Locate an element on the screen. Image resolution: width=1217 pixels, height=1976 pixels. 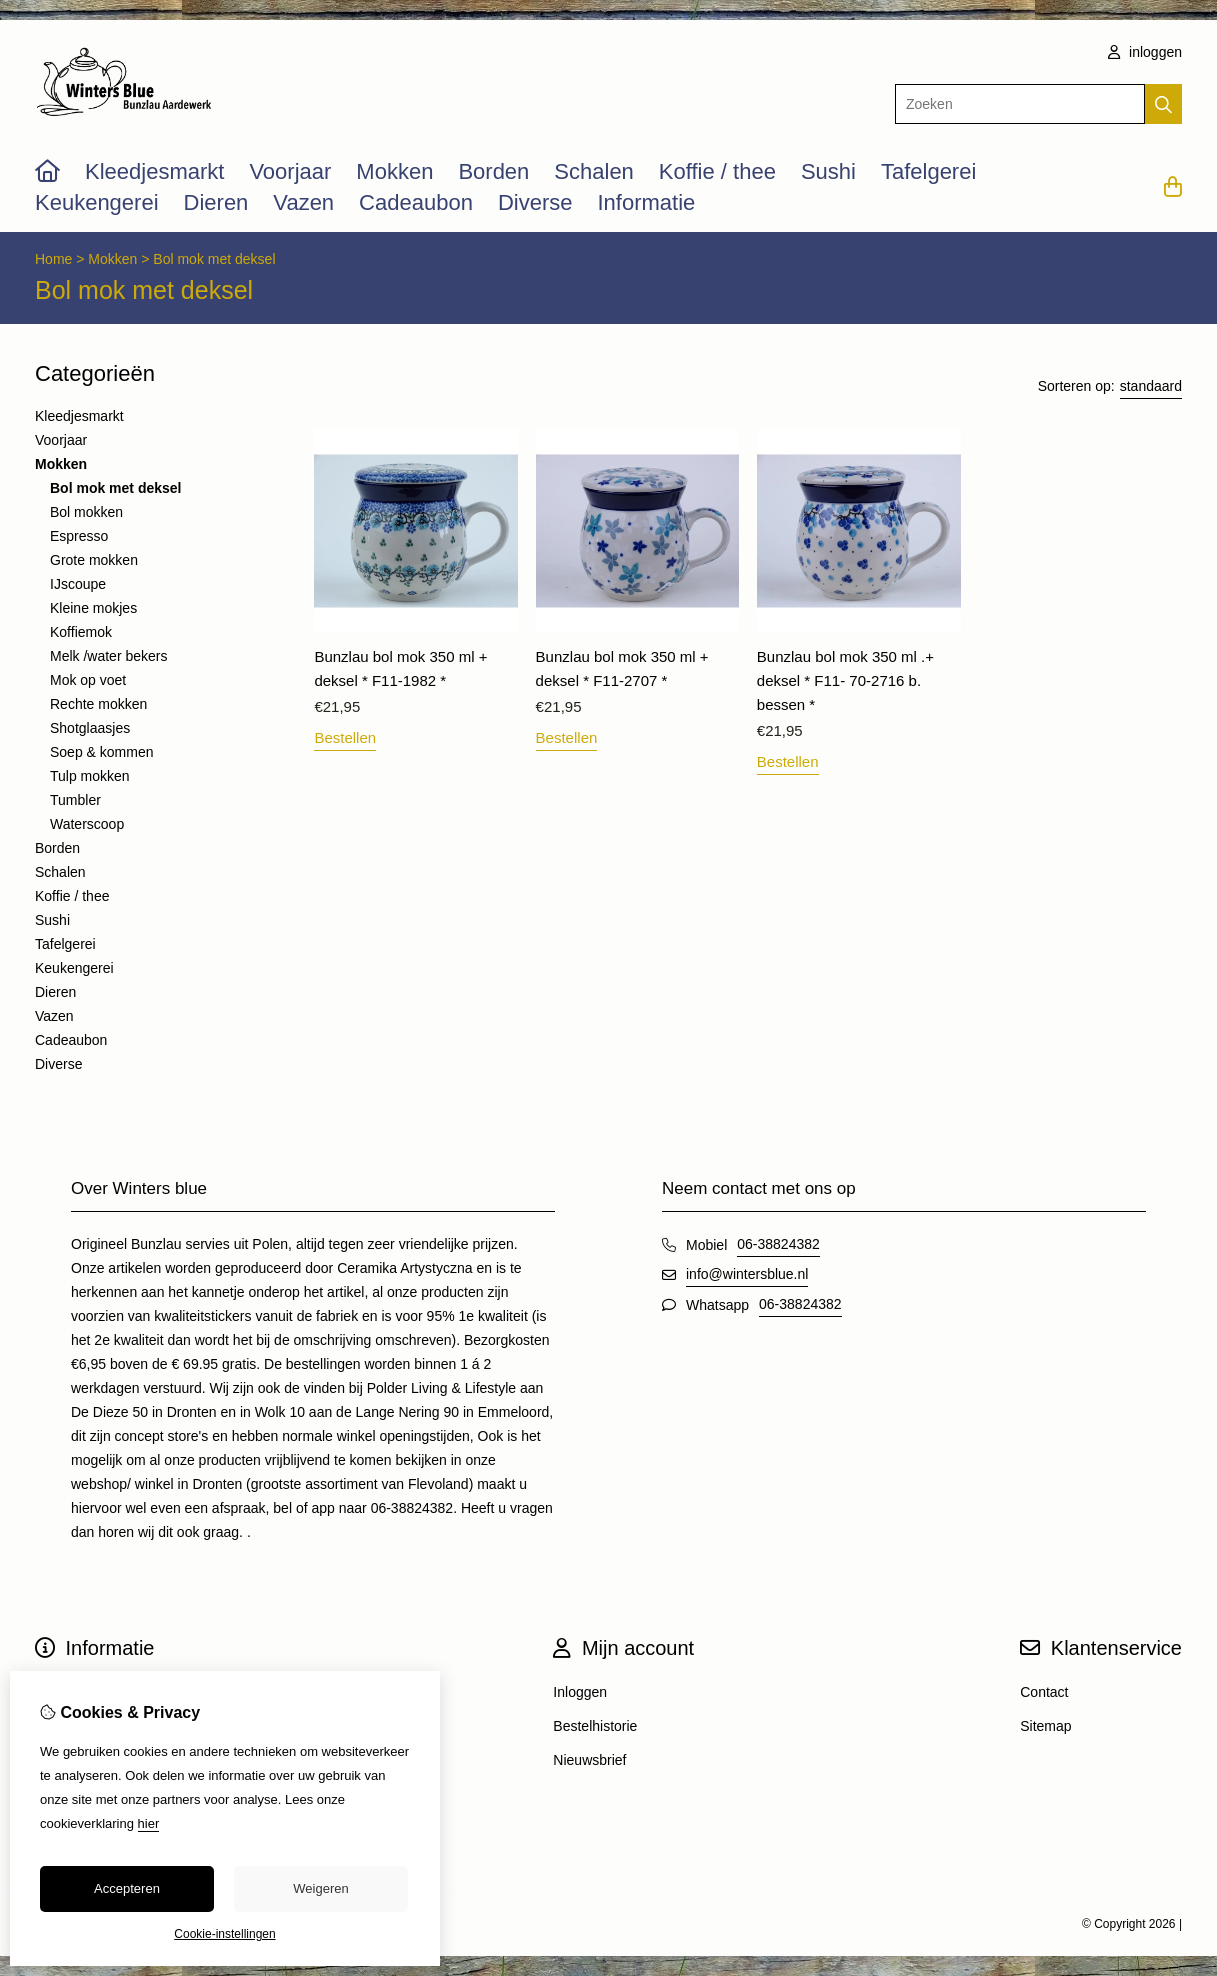
Kleedjesmarkt is located at coordinates (154, 171).